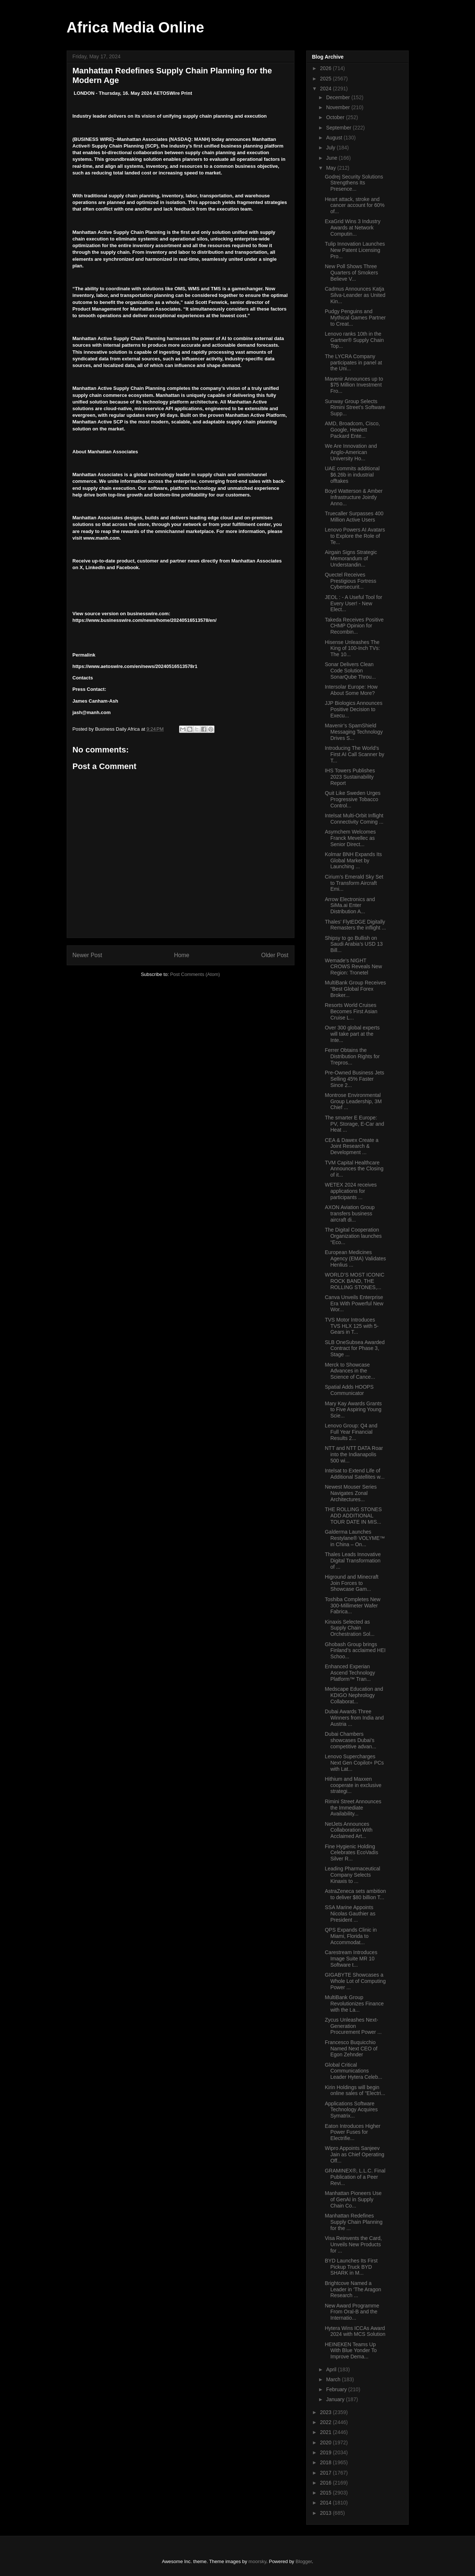 This screenshot has width=475, height=2576. What do you see at coordinates (326, 2503) in the screenshot?
I see `2014` at bounding box center [326, 2503].